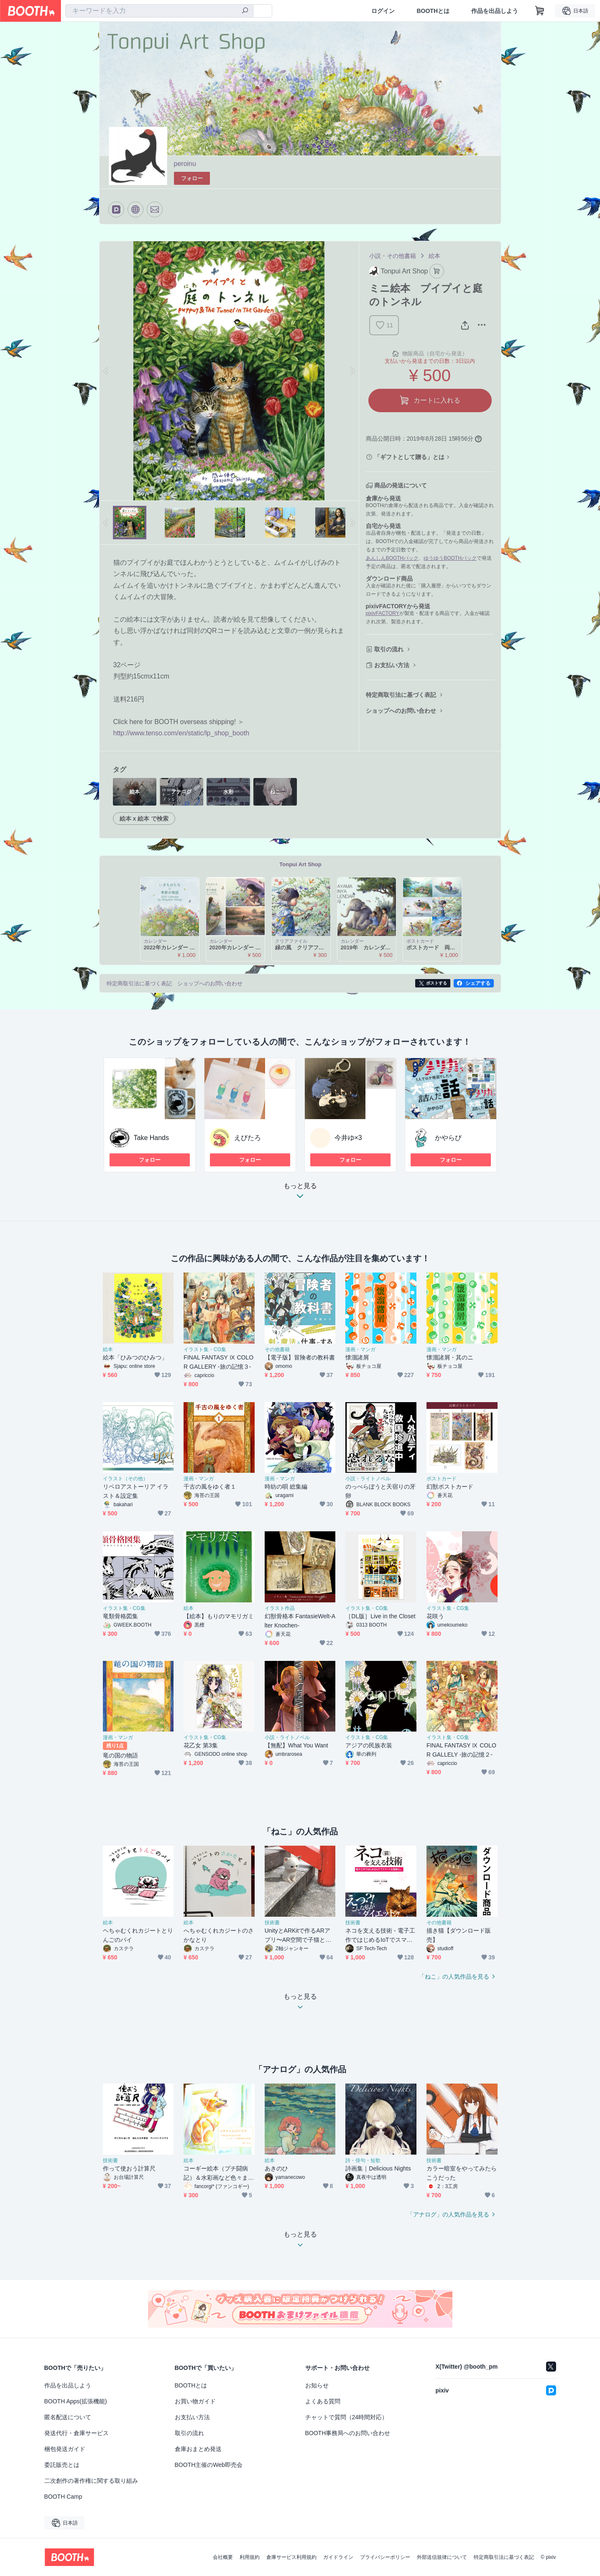 The image size is (600, 2576). I want to click on BOOTH Camp, so click(63, 2496).